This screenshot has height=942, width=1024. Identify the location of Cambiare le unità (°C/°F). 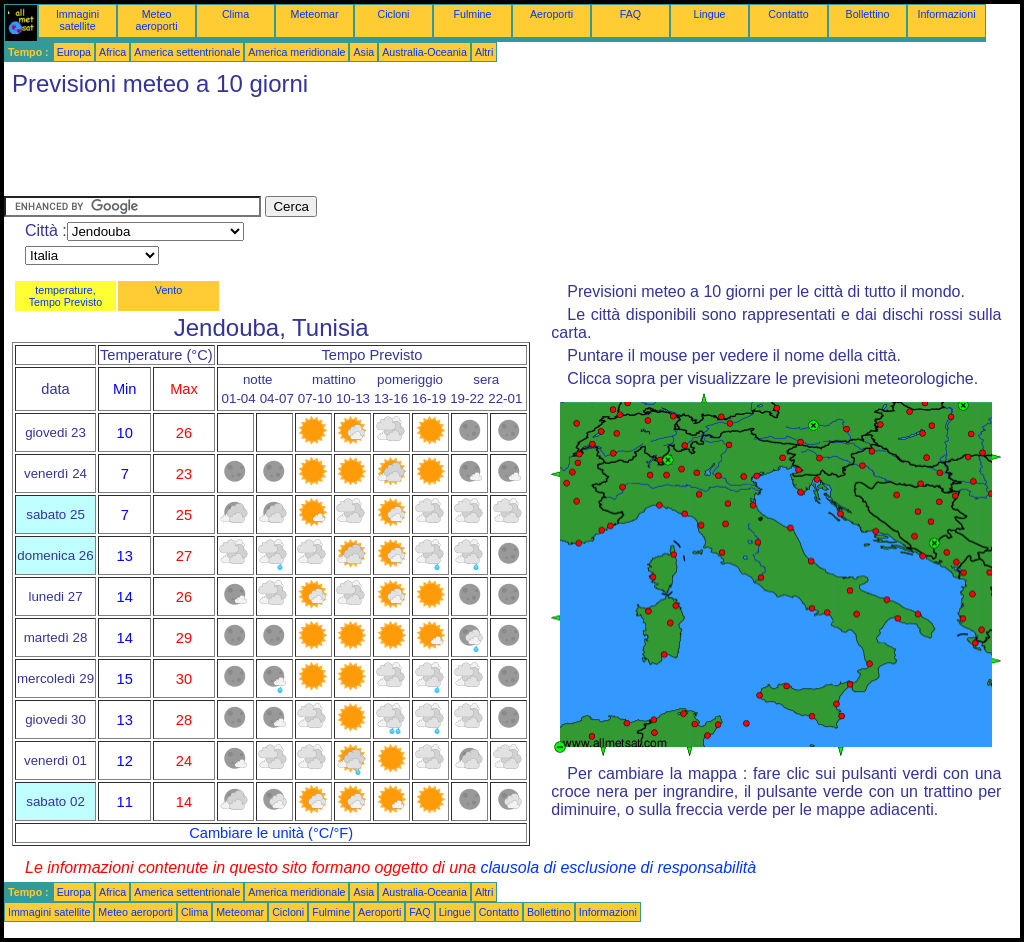
(271, 833).